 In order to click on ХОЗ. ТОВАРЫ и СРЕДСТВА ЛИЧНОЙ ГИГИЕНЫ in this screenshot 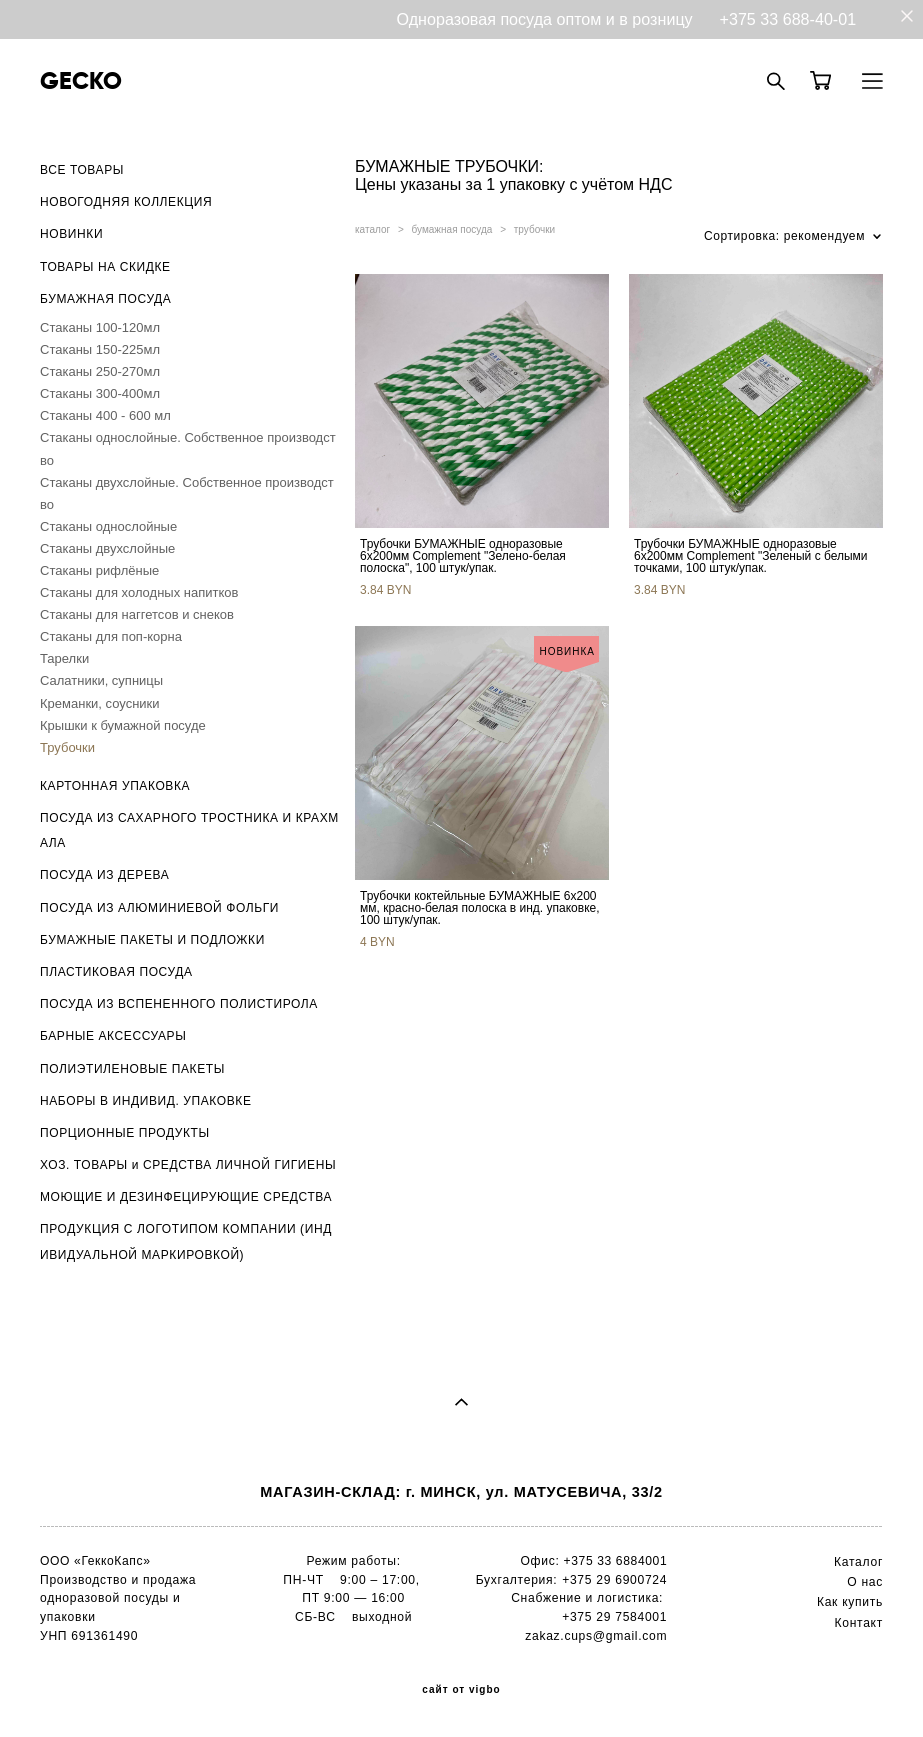, I will do `click(188, 1165)`.